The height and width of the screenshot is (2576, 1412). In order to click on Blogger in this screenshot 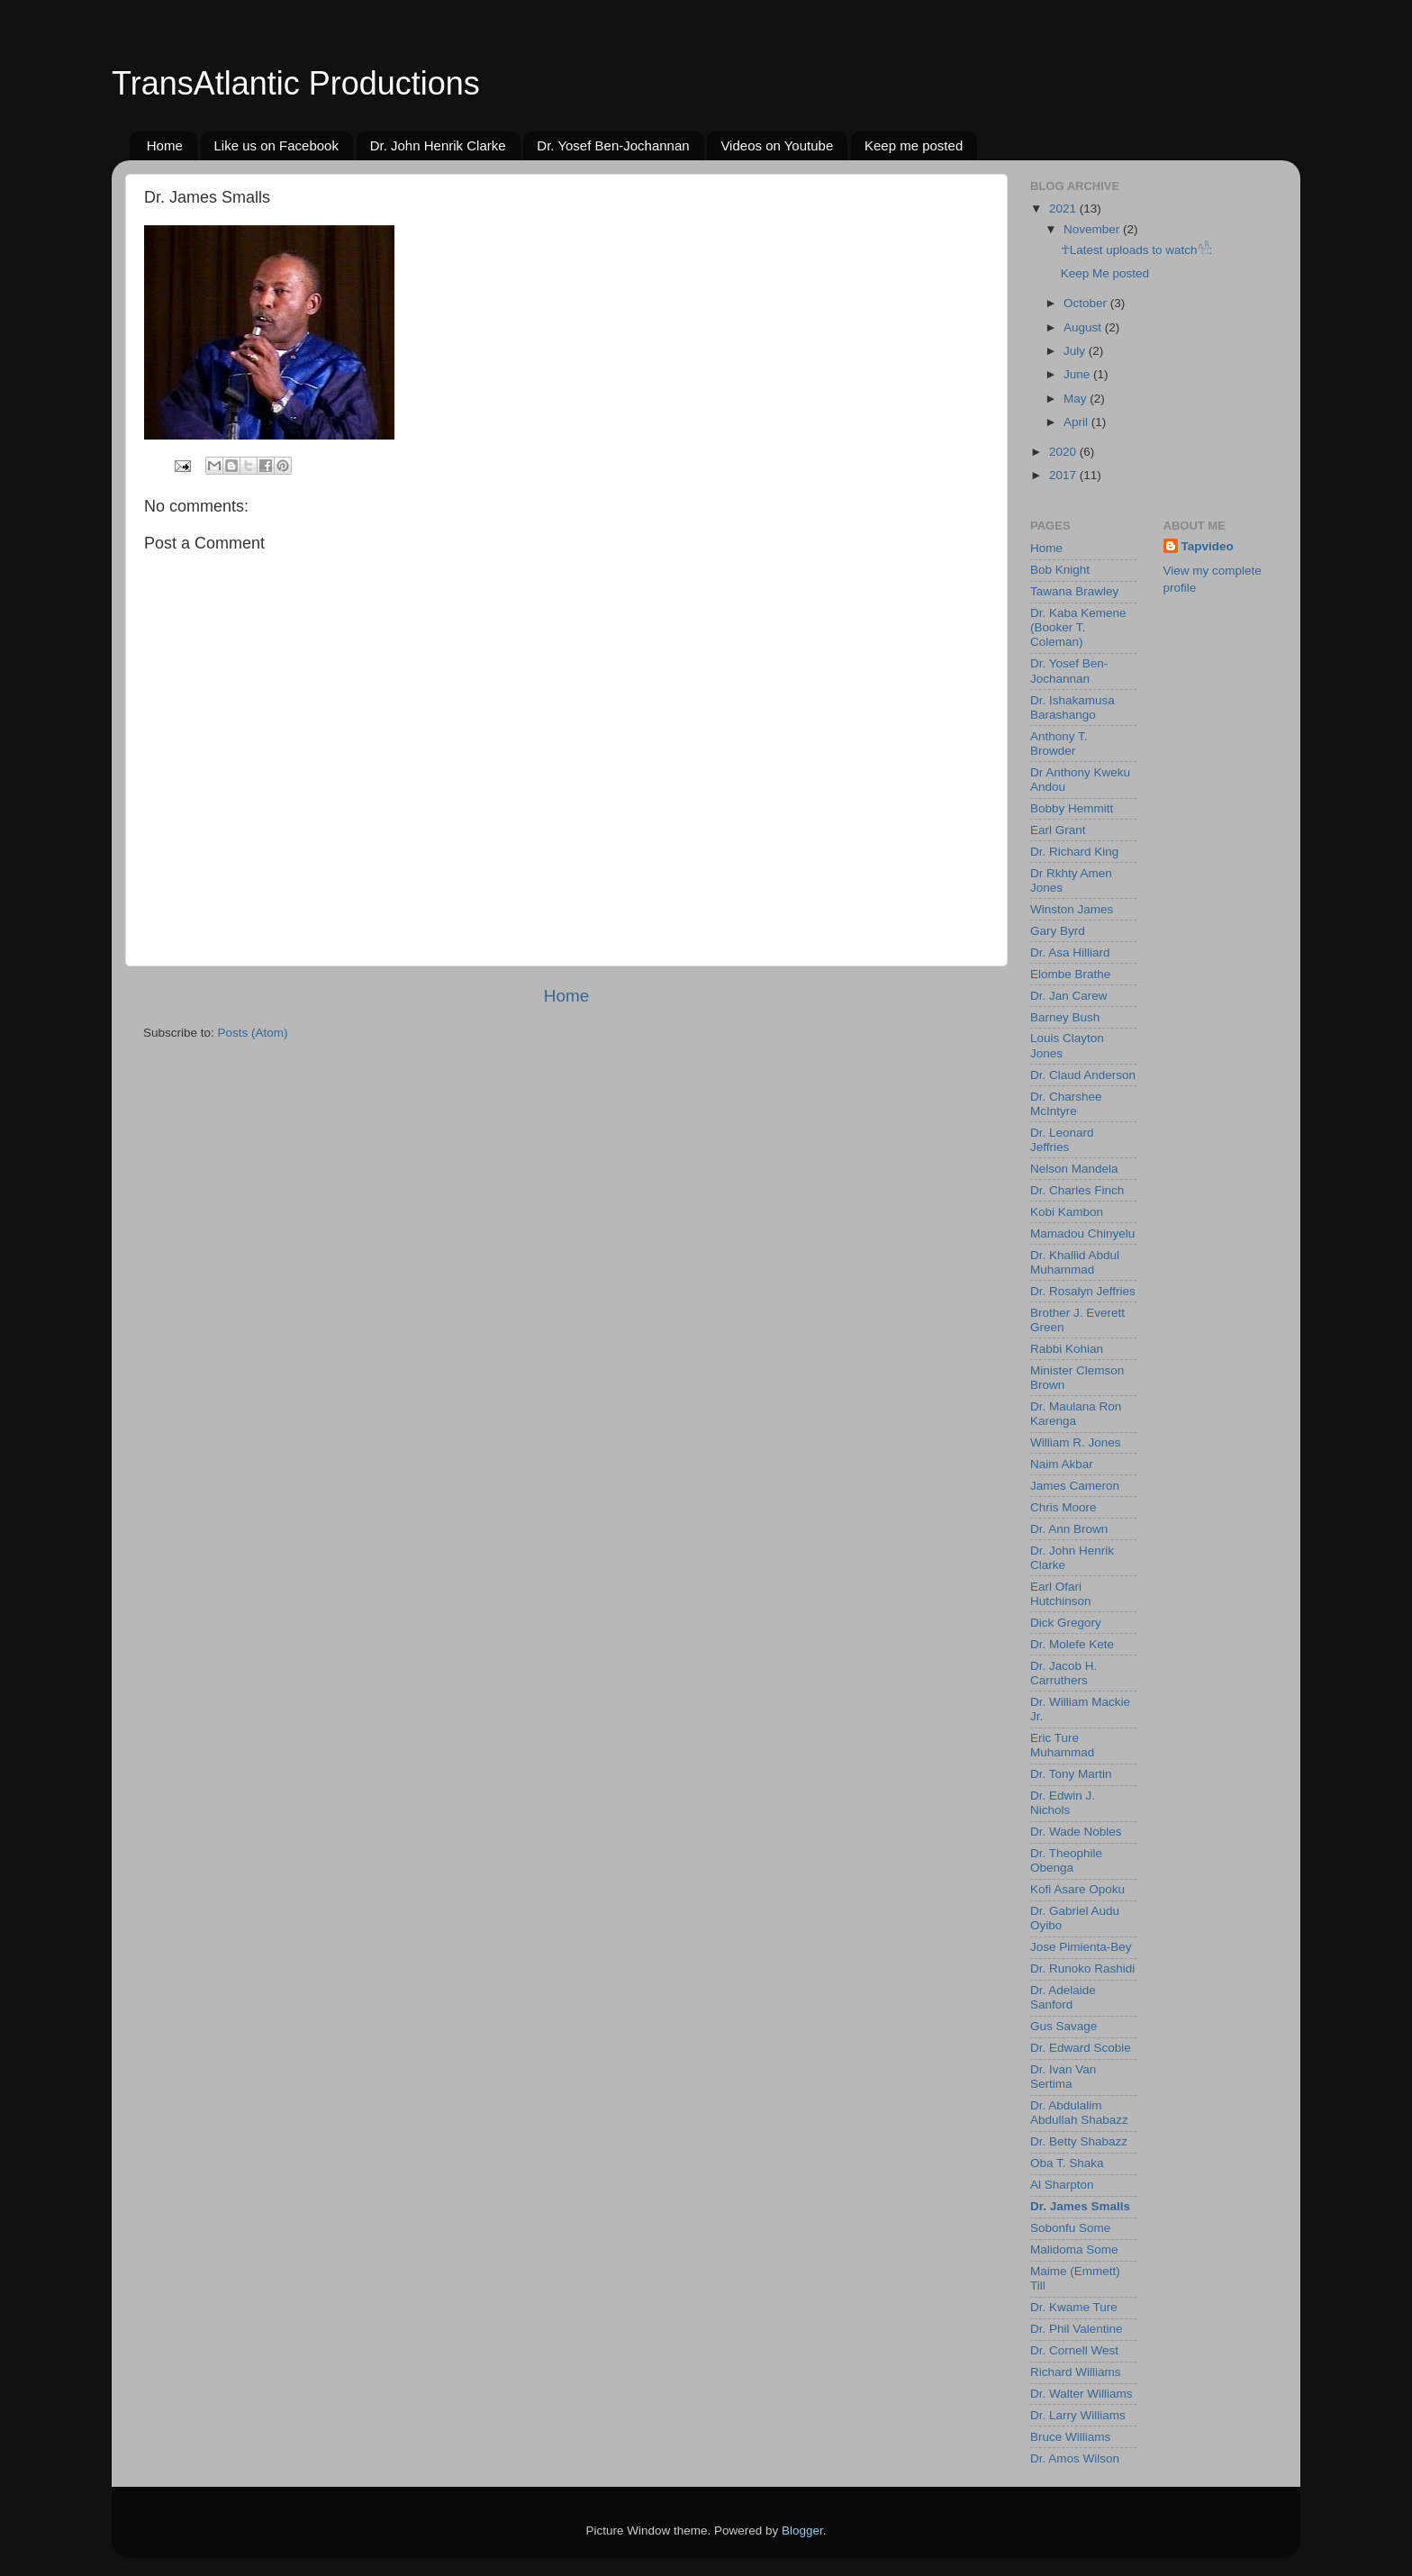, I will do `click(802, 2530)`.